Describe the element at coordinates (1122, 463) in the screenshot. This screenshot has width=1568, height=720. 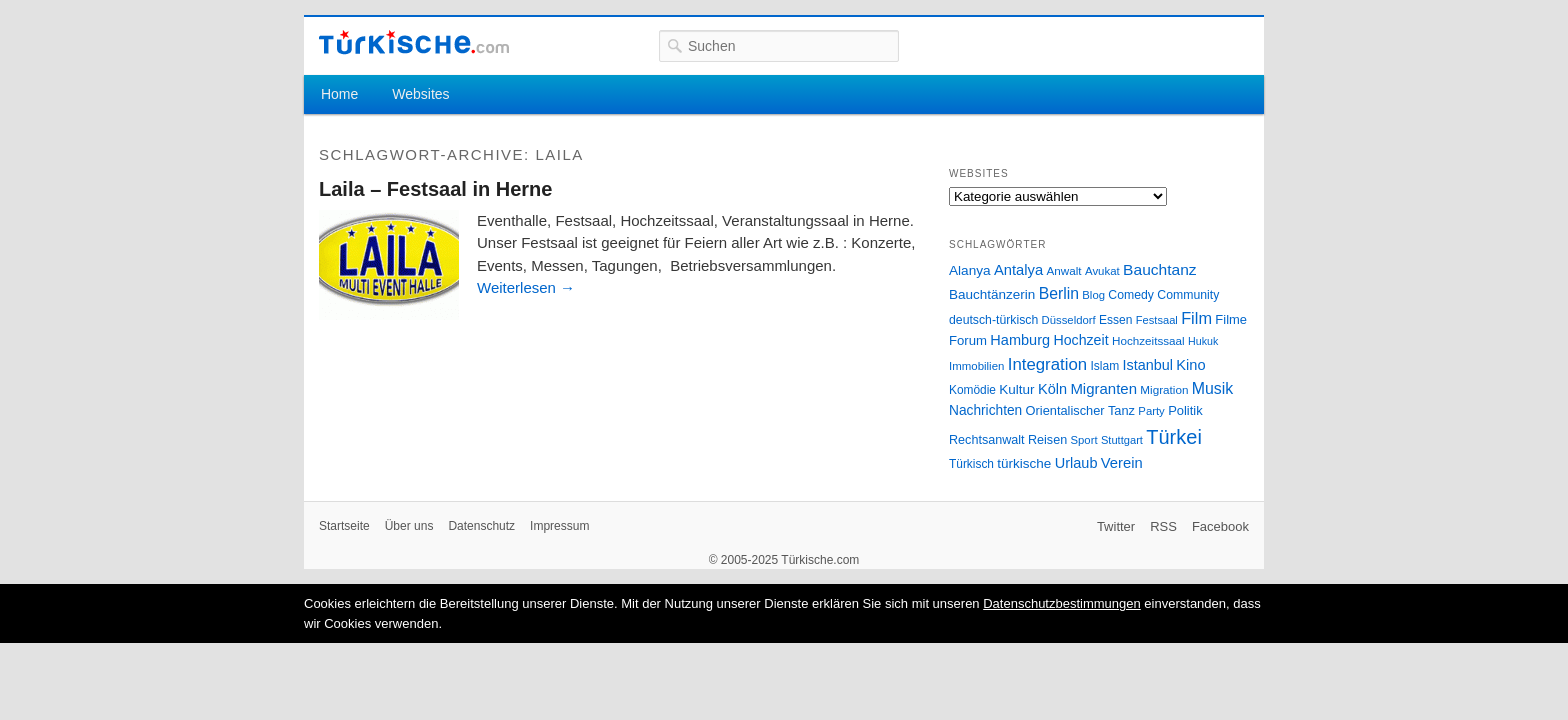
I see `Verein [Verein (49 Einträge)]` at that location.